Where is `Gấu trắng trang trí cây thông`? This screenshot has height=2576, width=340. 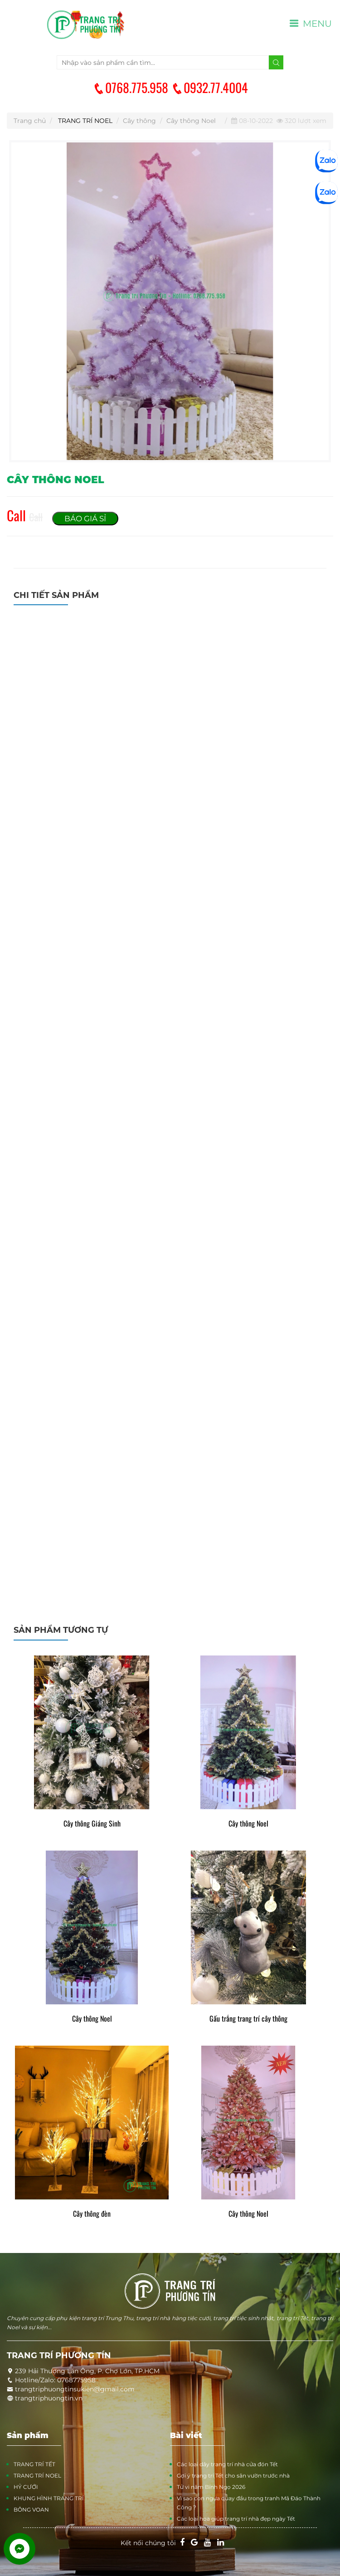 Gấu trắng trang trí cây thông is located at coordinates (248, 2018).